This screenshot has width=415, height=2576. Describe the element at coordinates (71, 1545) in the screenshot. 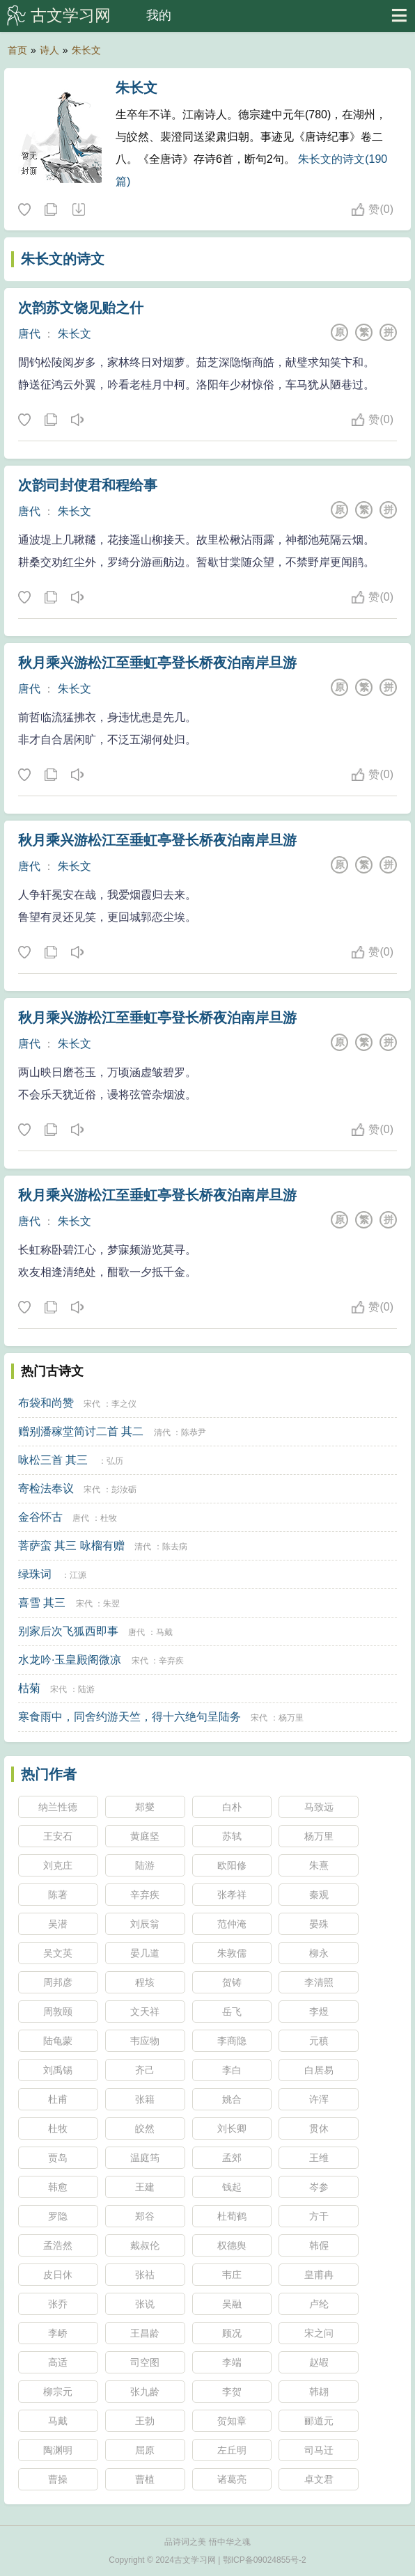

I see `菩萨蛮 其三 咏榴有赠` at that location.